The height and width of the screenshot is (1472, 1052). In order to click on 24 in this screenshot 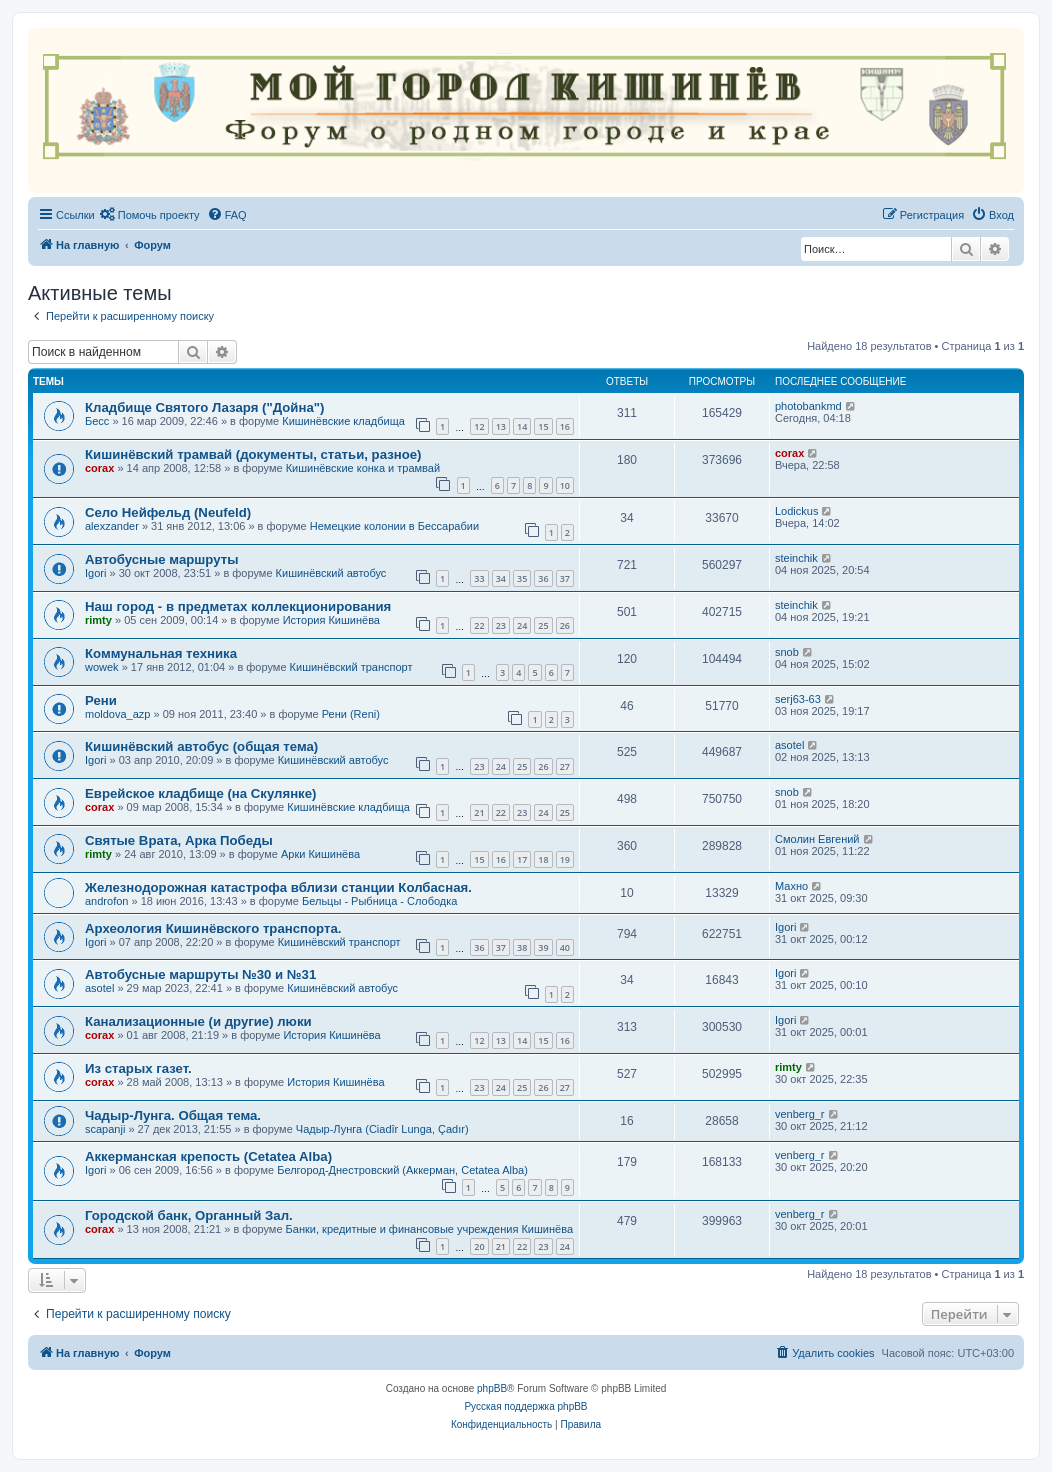, I will do `click(522, 625)`.